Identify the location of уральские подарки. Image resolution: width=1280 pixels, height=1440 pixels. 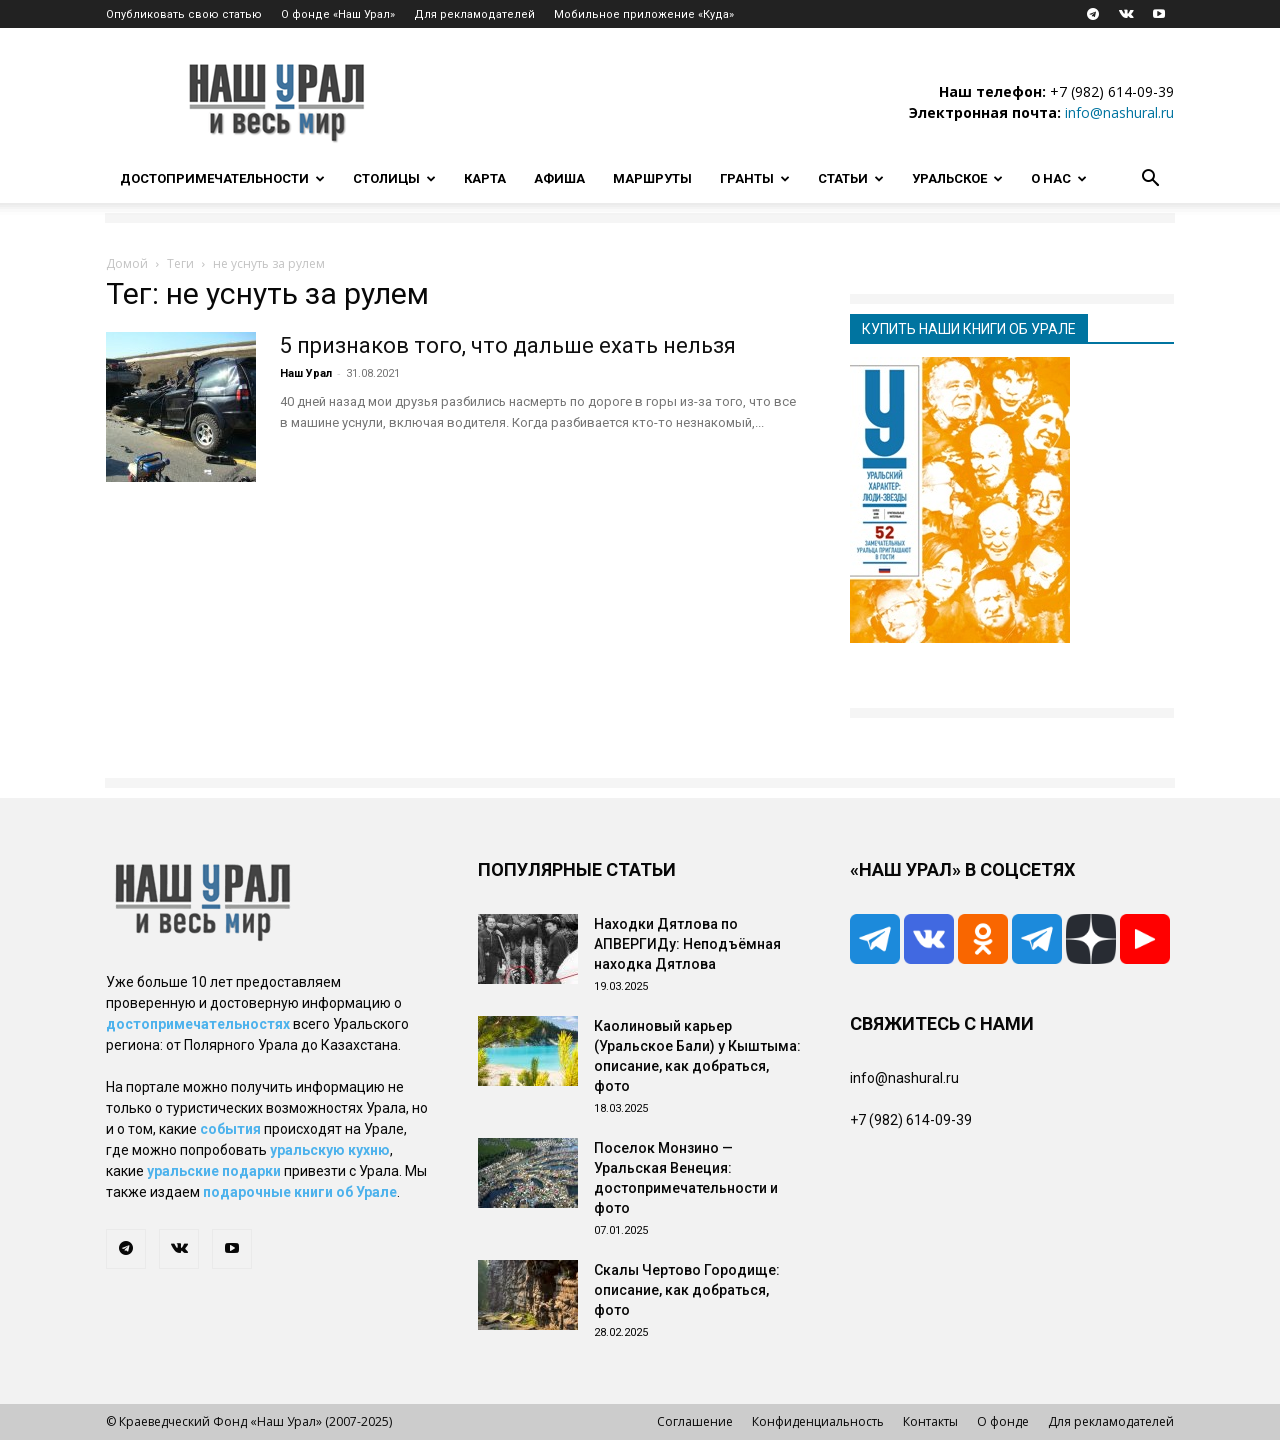
(214, 1171).